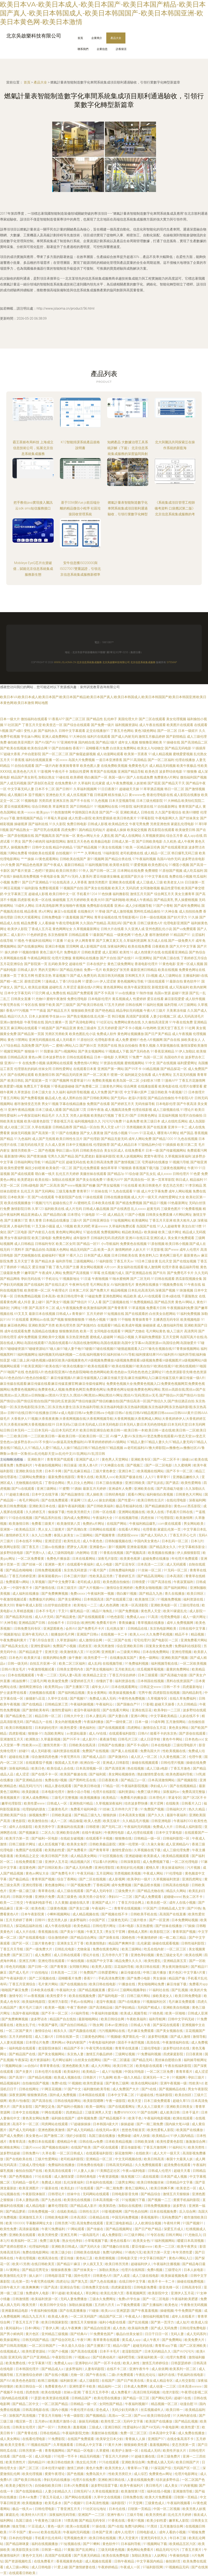 The width and height of the screenshot is (208, 2576). Describe the element at coordinates (138, 1040) in the screenshot. I see `蜜桃91色色` at that location.